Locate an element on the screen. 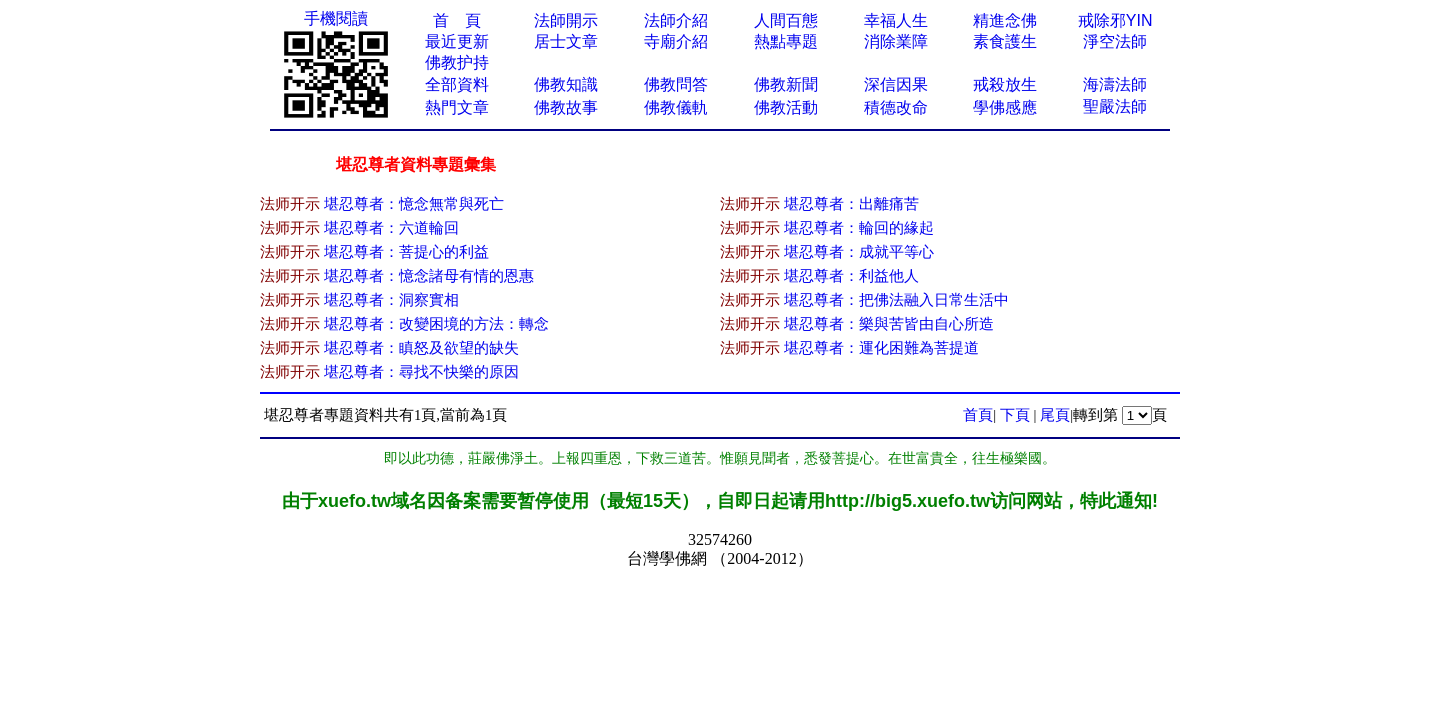  堪忍尊者：出離痛苦 is located at coordinates (851, 204).